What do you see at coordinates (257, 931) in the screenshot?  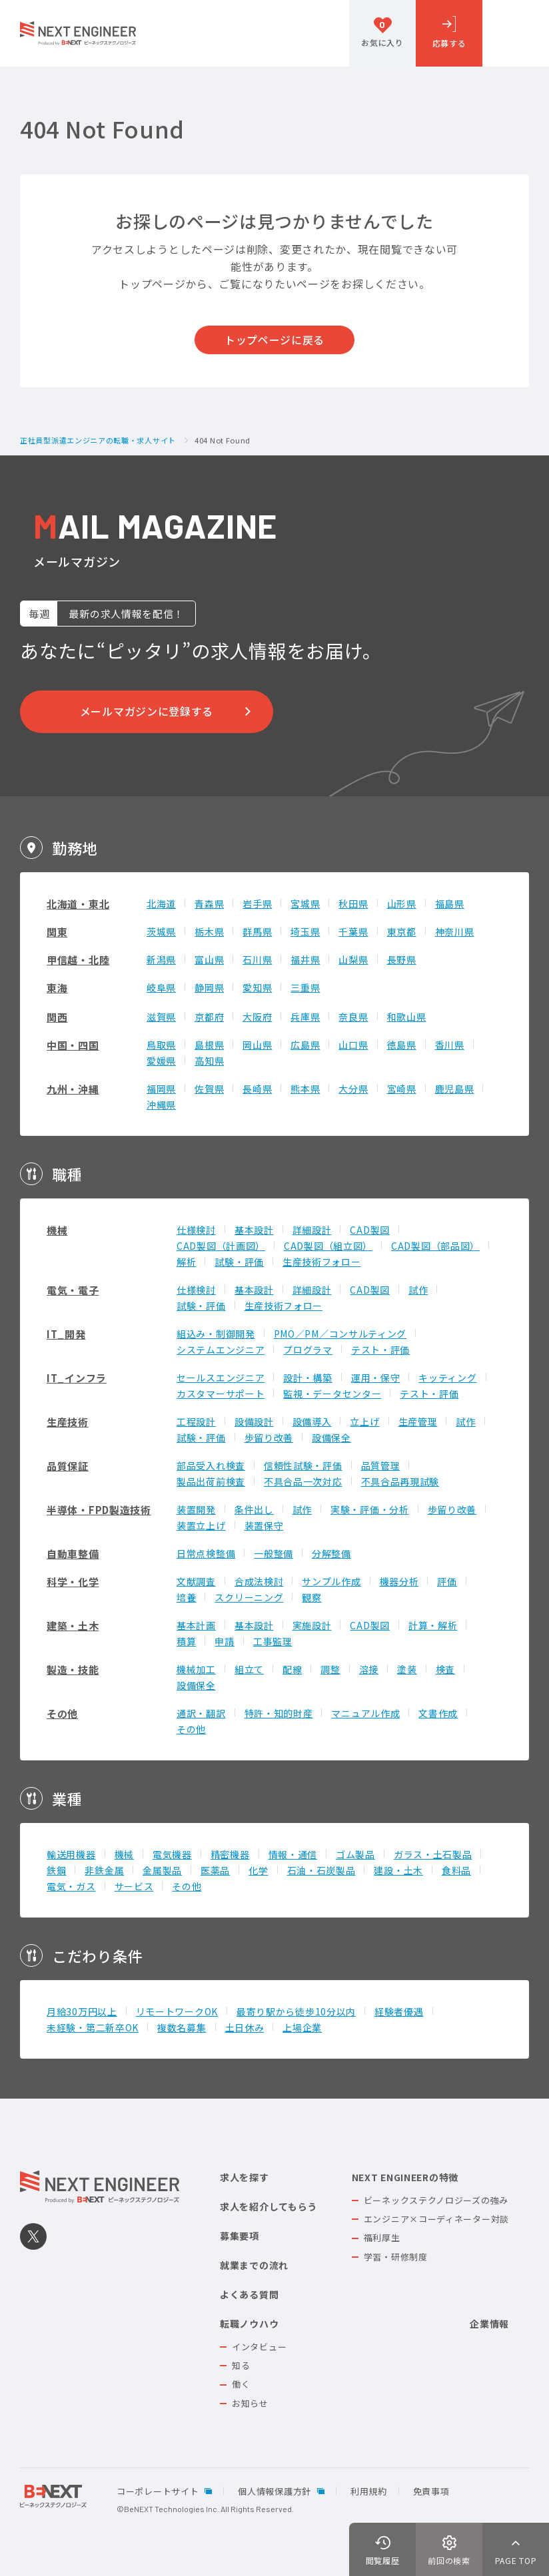 I see `群馬県` at bounding box center [257, 931].